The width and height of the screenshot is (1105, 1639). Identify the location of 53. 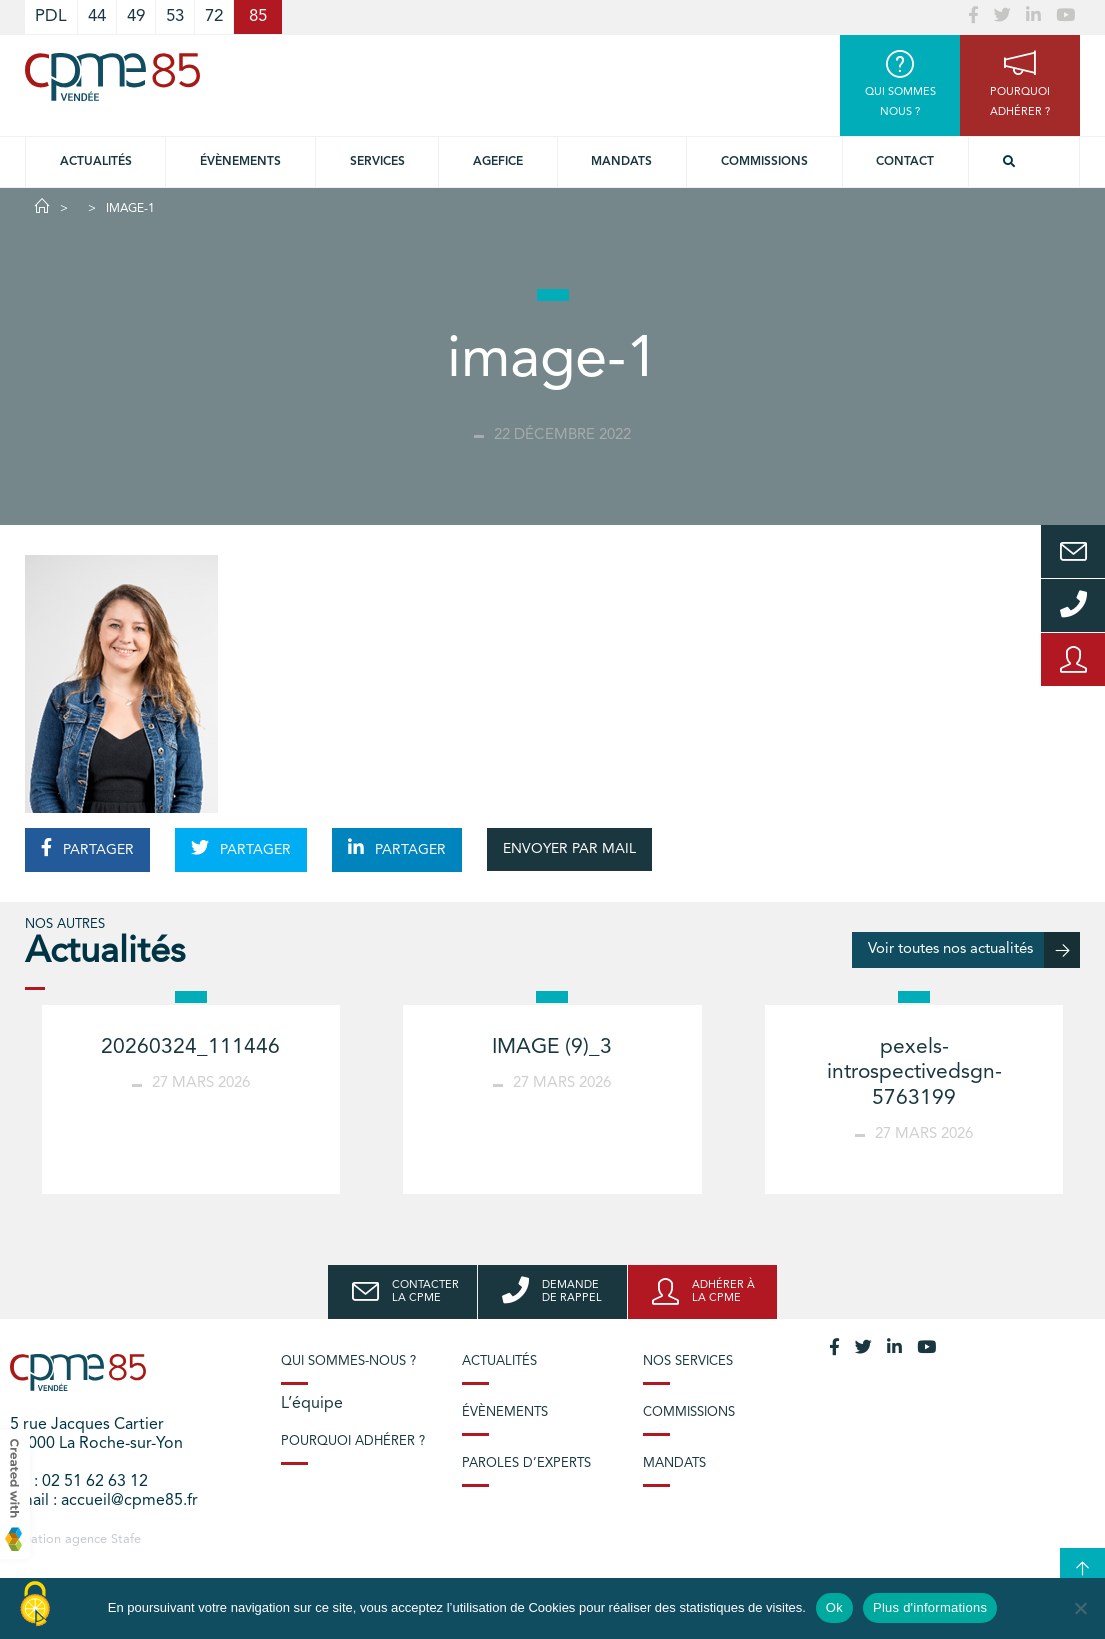
(175, 16).